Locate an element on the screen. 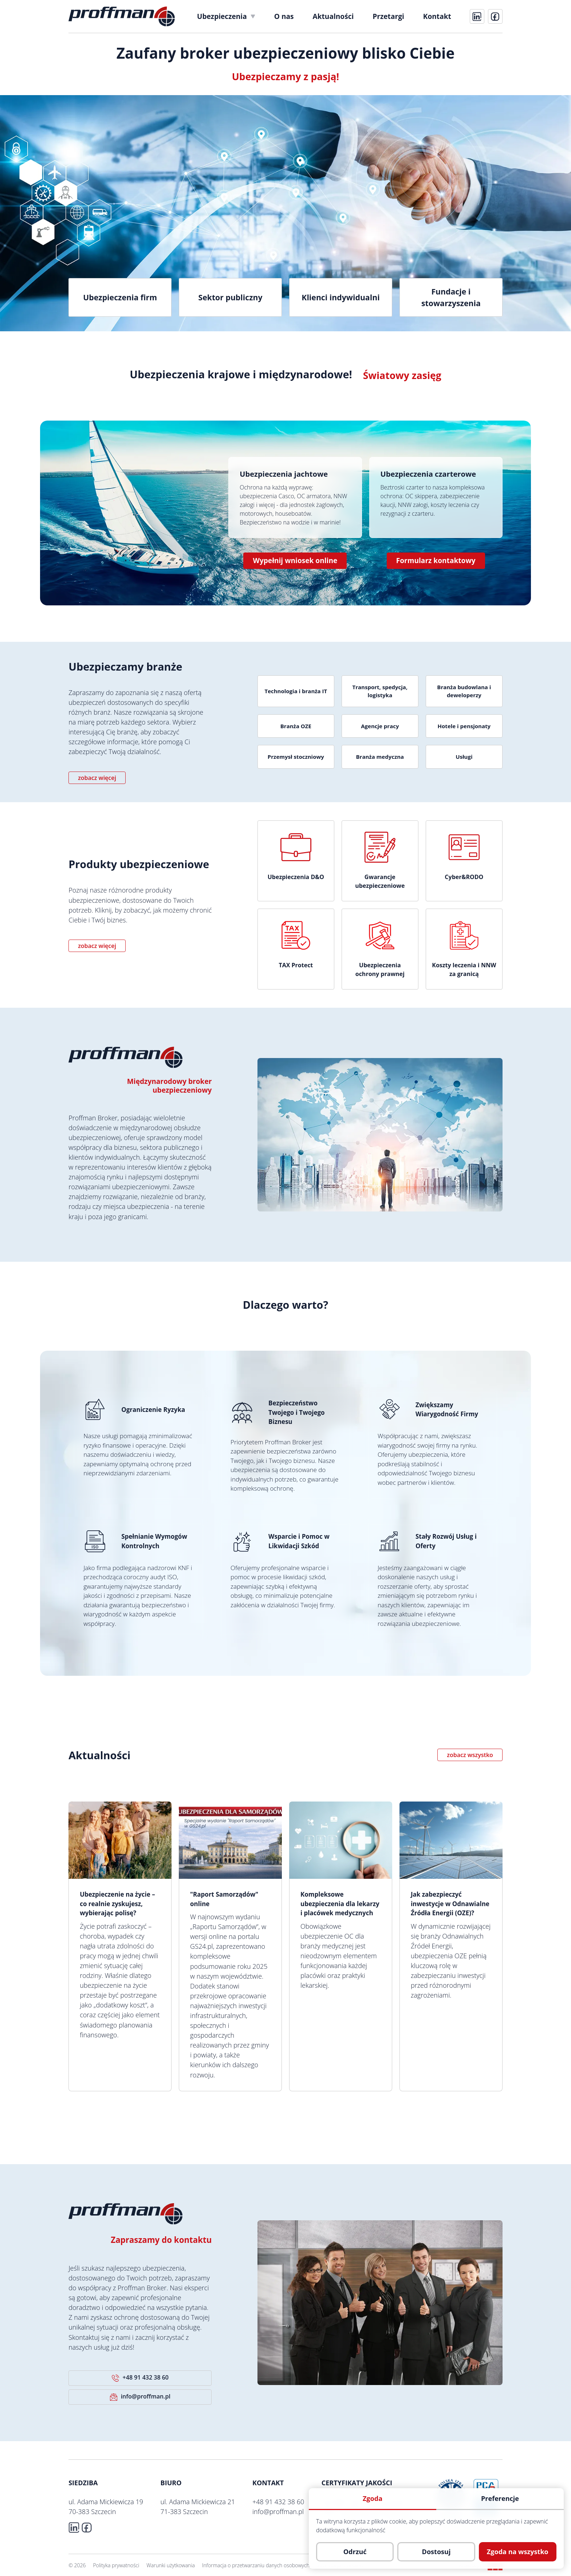 This screenshot has height=2576, width=571. Informacja o przetwarzaniu danych osobowych is located at coordinates (256, 2565).